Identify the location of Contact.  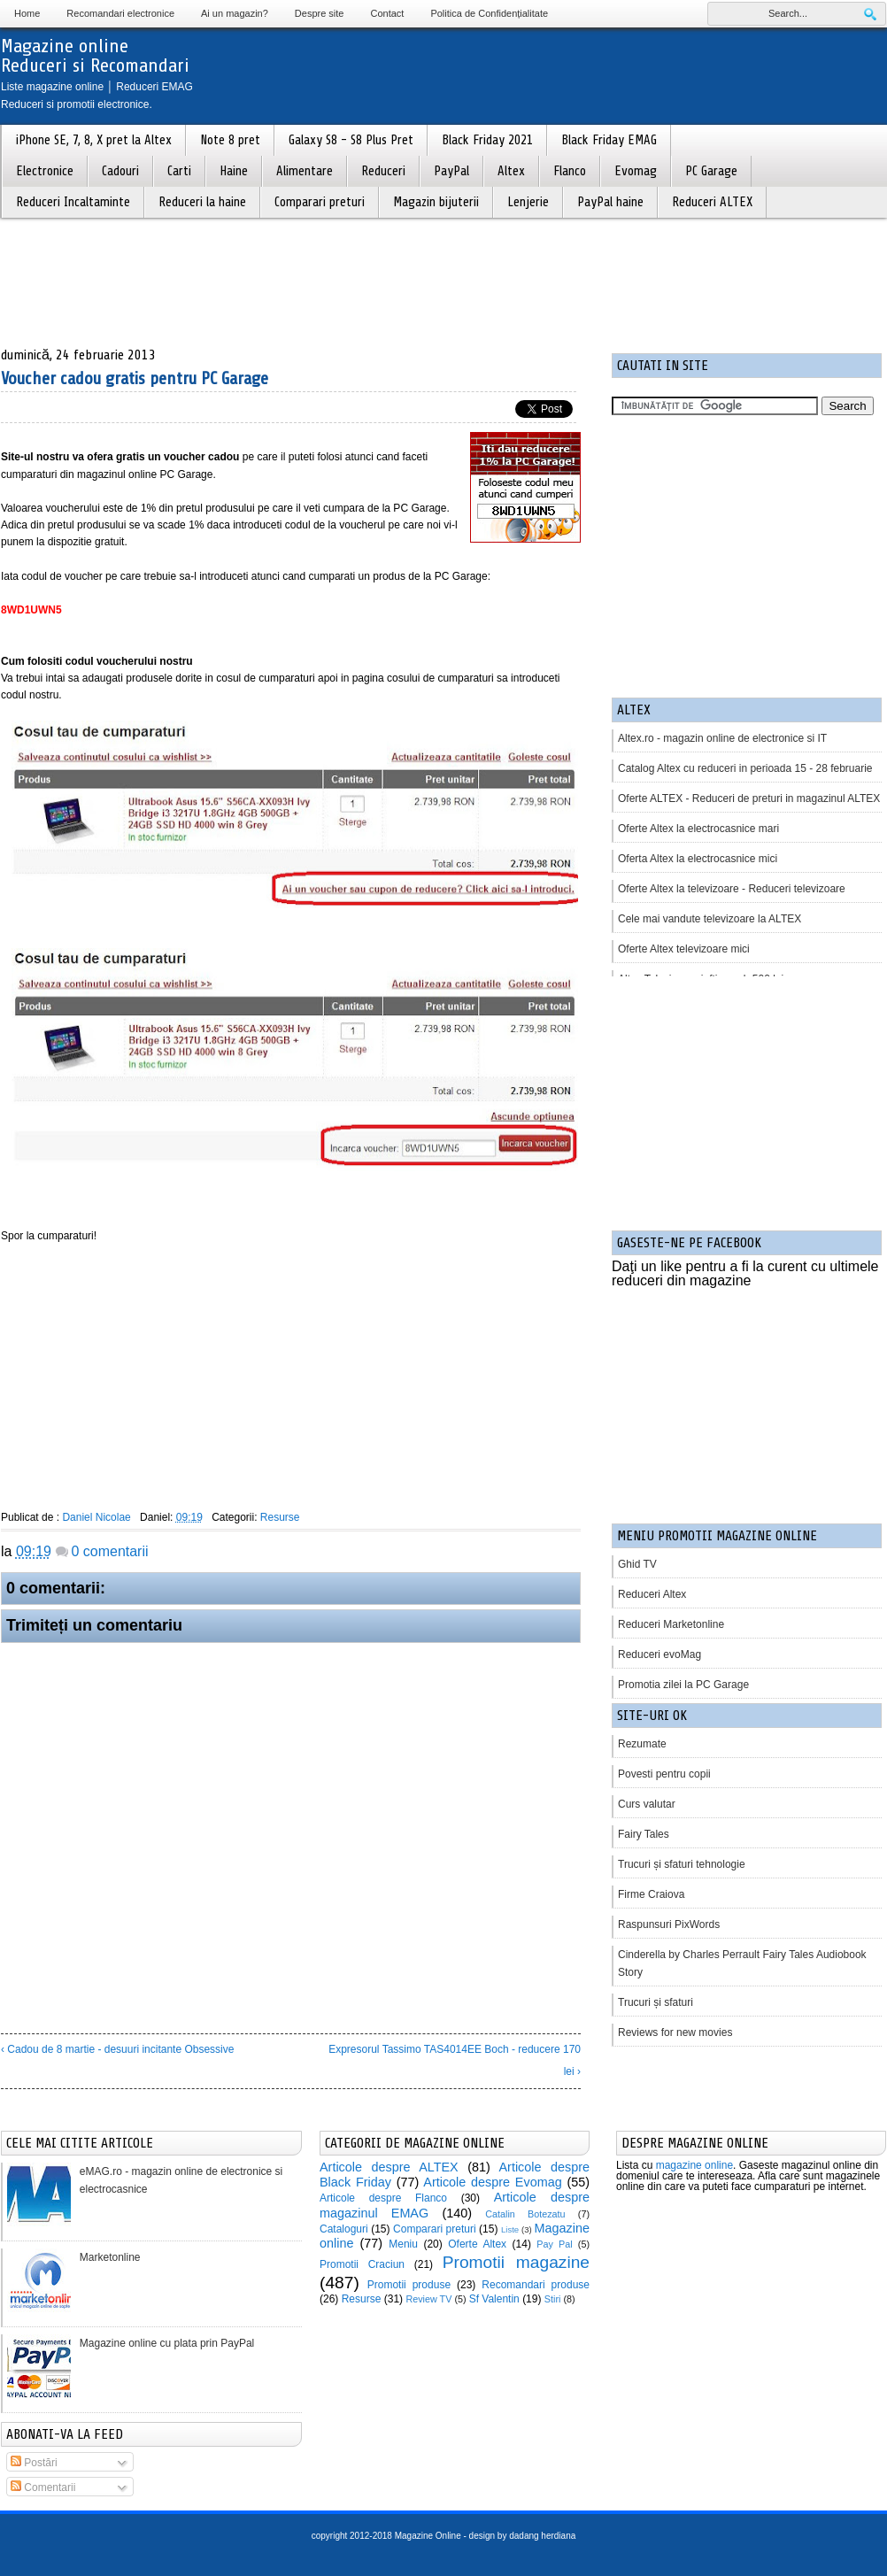
(387, 13).